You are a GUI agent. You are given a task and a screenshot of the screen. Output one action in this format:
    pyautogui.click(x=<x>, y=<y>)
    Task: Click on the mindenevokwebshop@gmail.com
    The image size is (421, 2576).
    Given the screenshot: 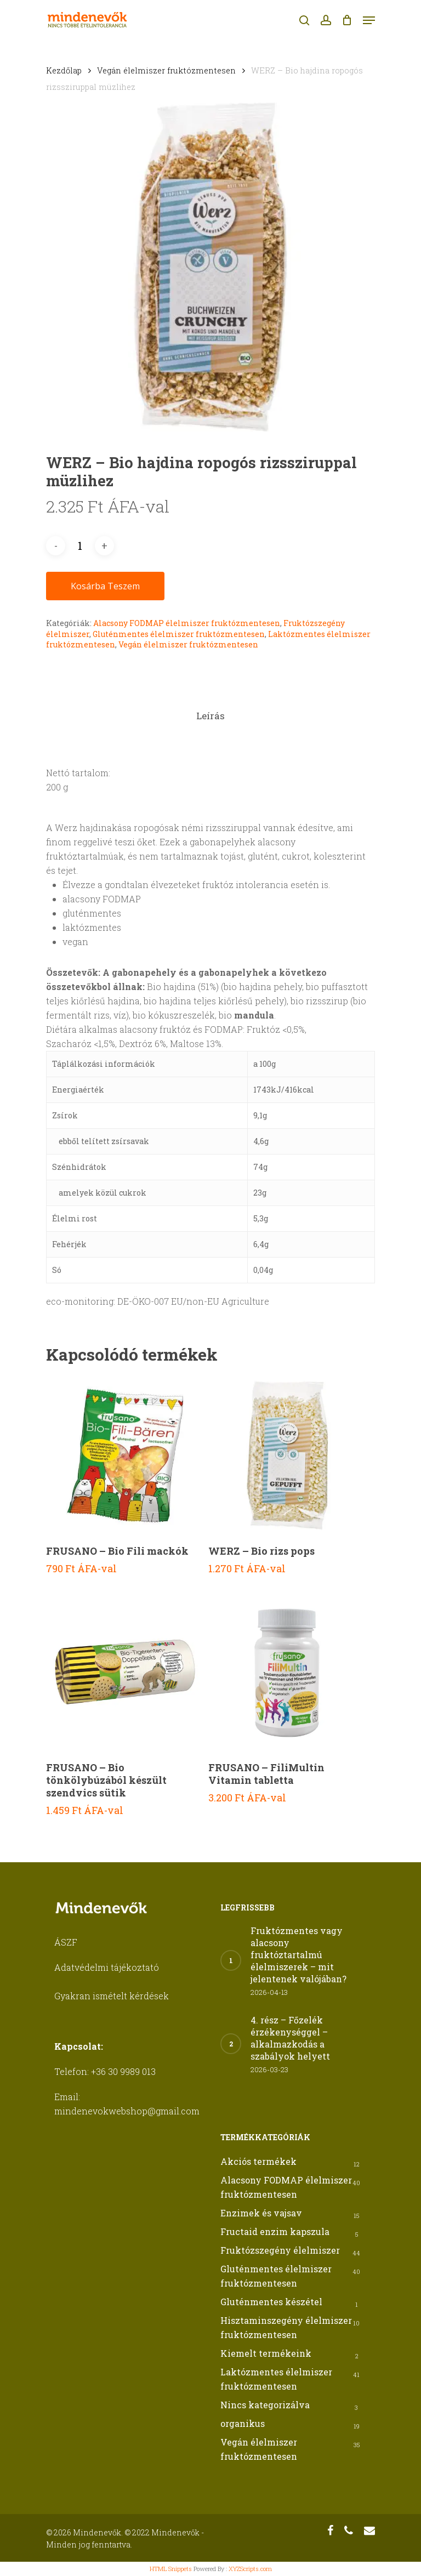 What is the action you would take?
    pyautogui.click(x=127, y=2111)
    